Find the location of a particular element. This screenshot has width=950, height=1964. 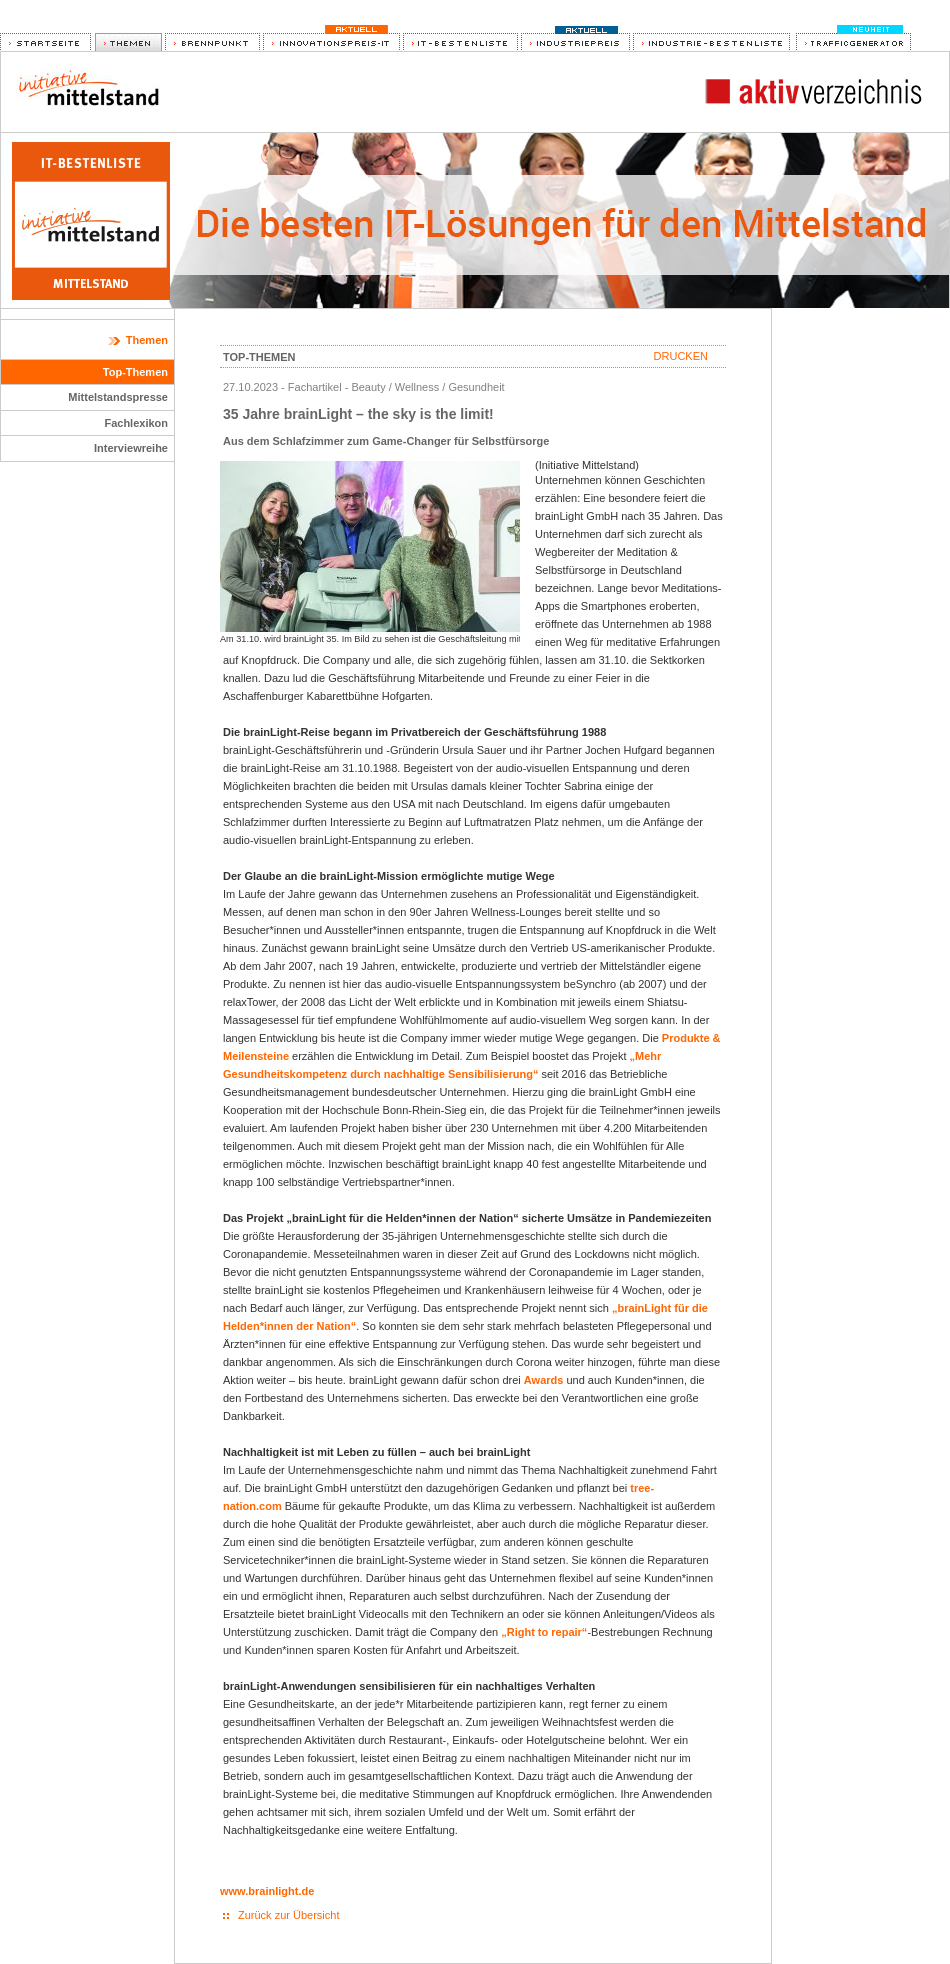

Interviewreihe is located at coordinates (131, 448).